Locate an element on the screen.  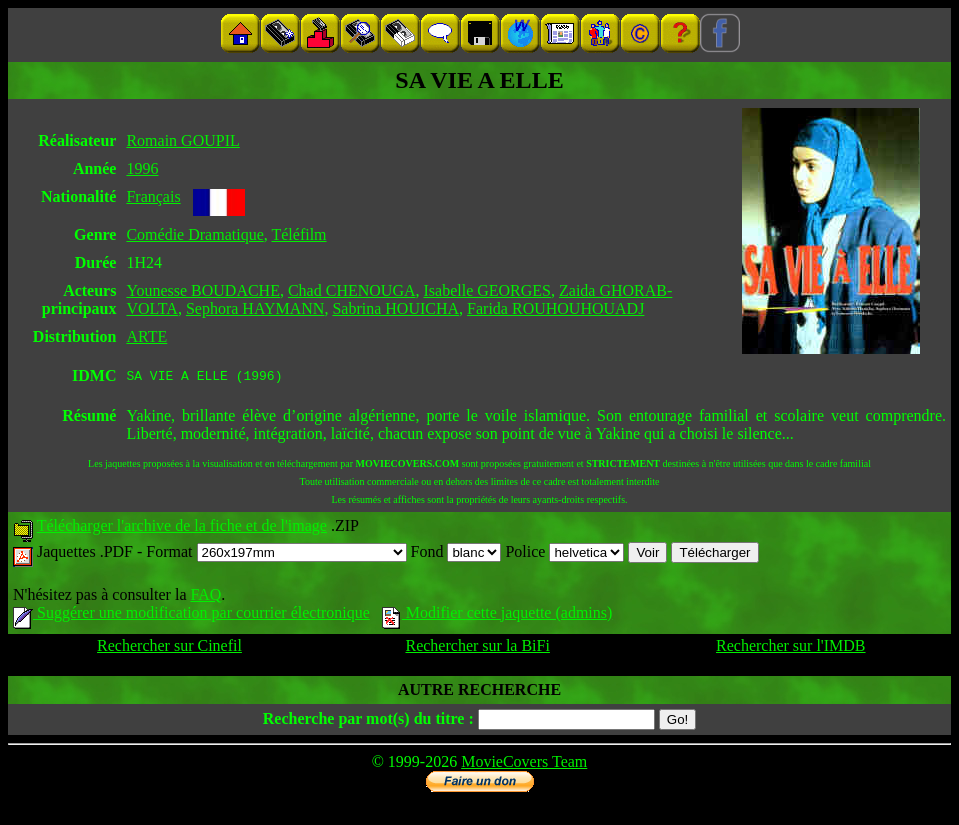
Rechercher sur l'IMDB is located at coordinates (791, 648).